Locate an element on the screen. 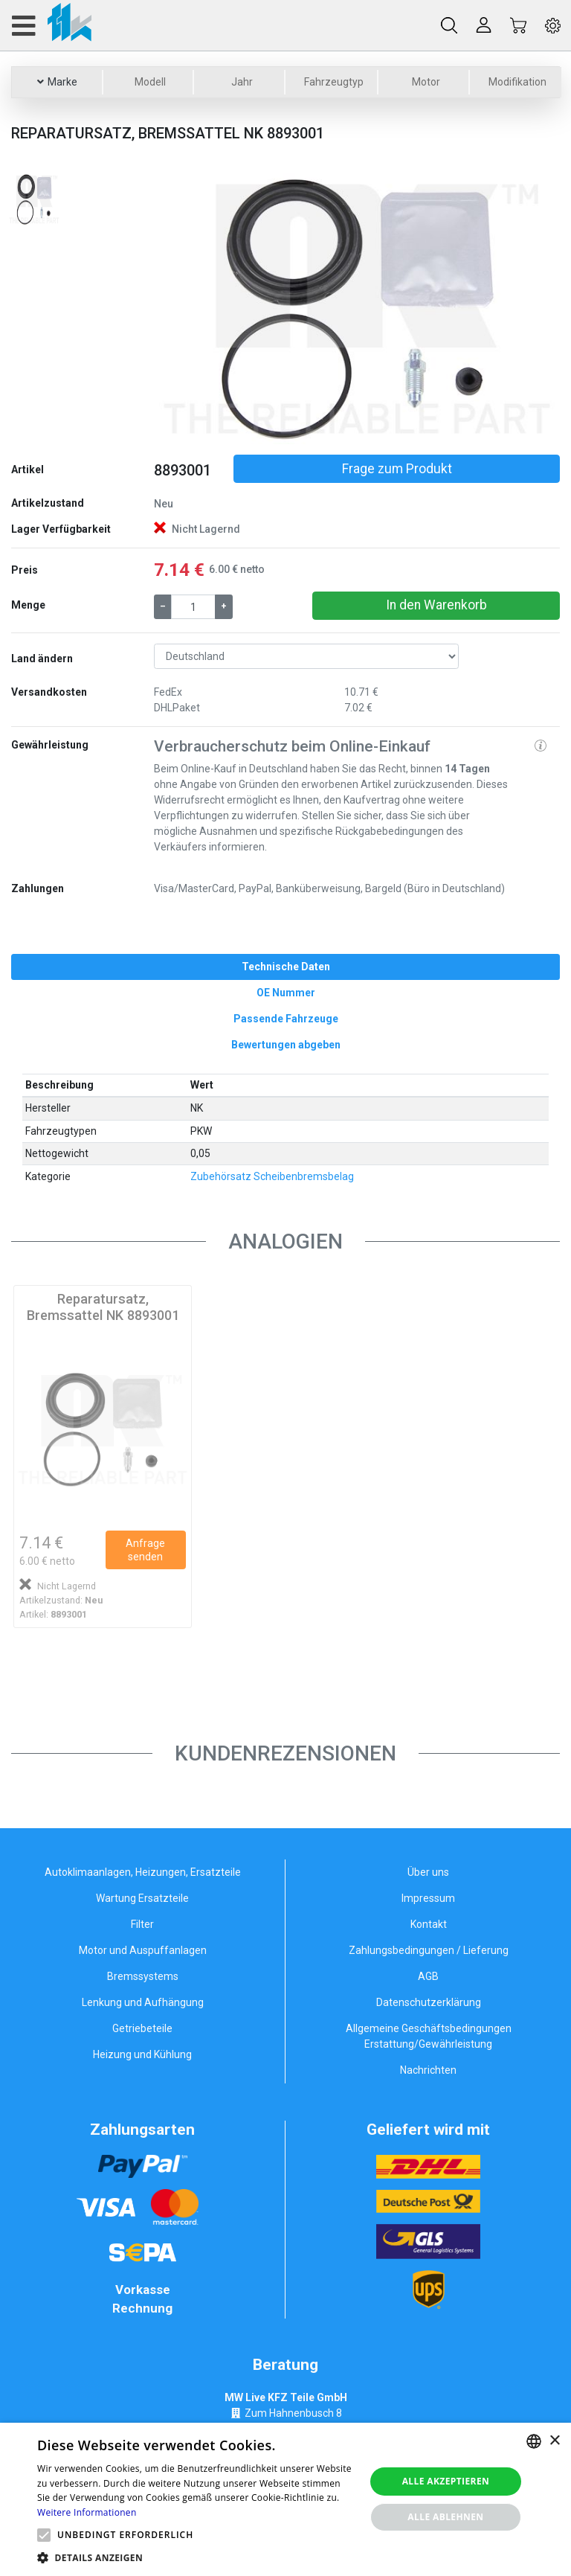 This screenshot has width=571, height=2576. Nachrichten is located at coordinates (428, 2070).